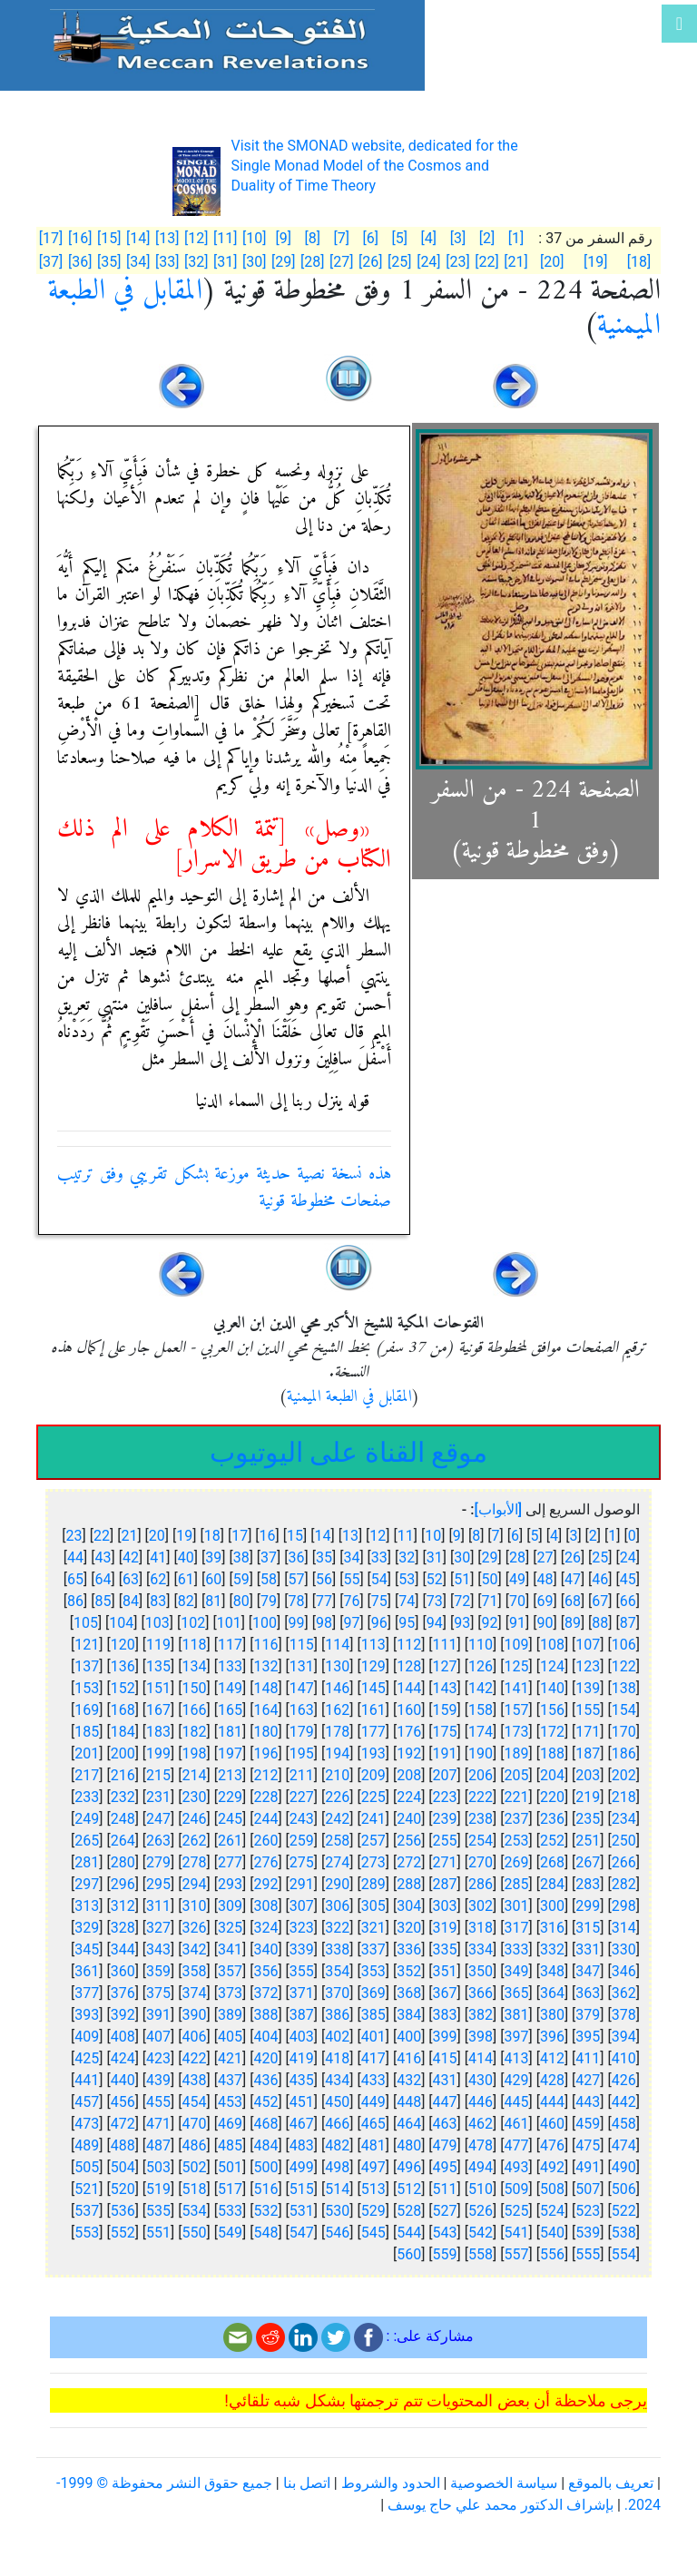 This screenshot has width=697, height=2576. Describe the element at coordinates (265, 2210) in the screenshot. I see `532` at that location.